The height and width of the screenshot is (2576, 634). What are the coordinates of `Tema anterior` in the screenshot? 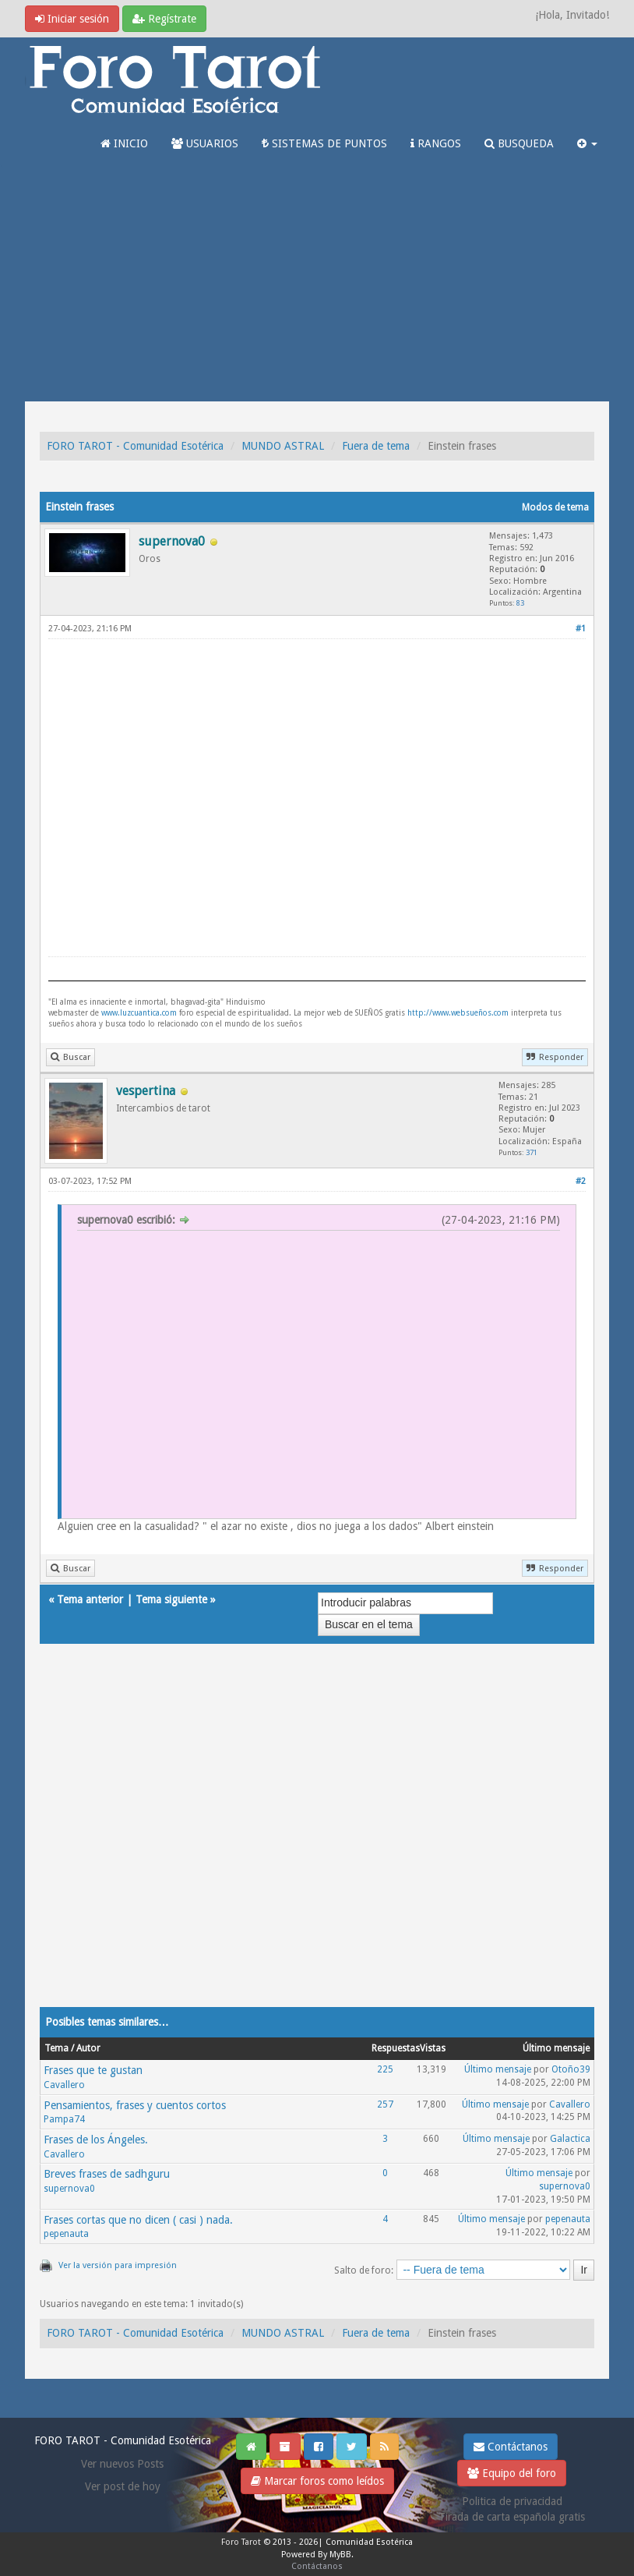 It's located at (90, 1599).